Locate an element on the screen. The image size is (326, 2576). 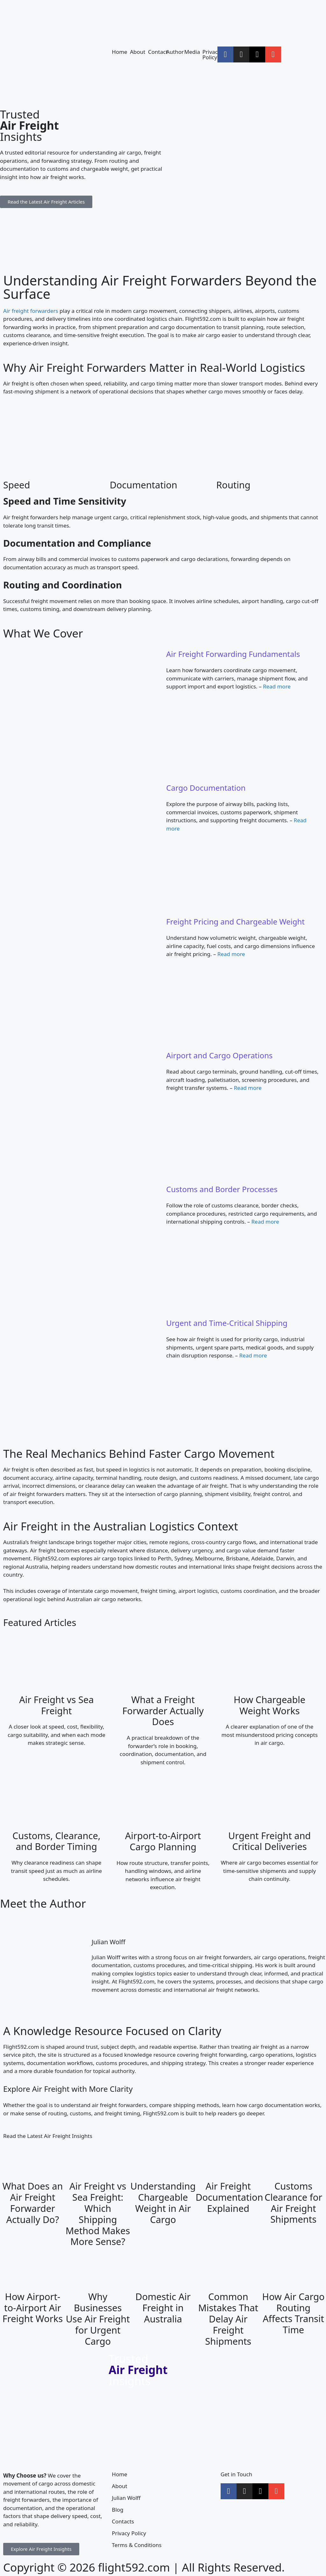
Air Freight vs Sea Freight is located at coordinates (56, 1705).